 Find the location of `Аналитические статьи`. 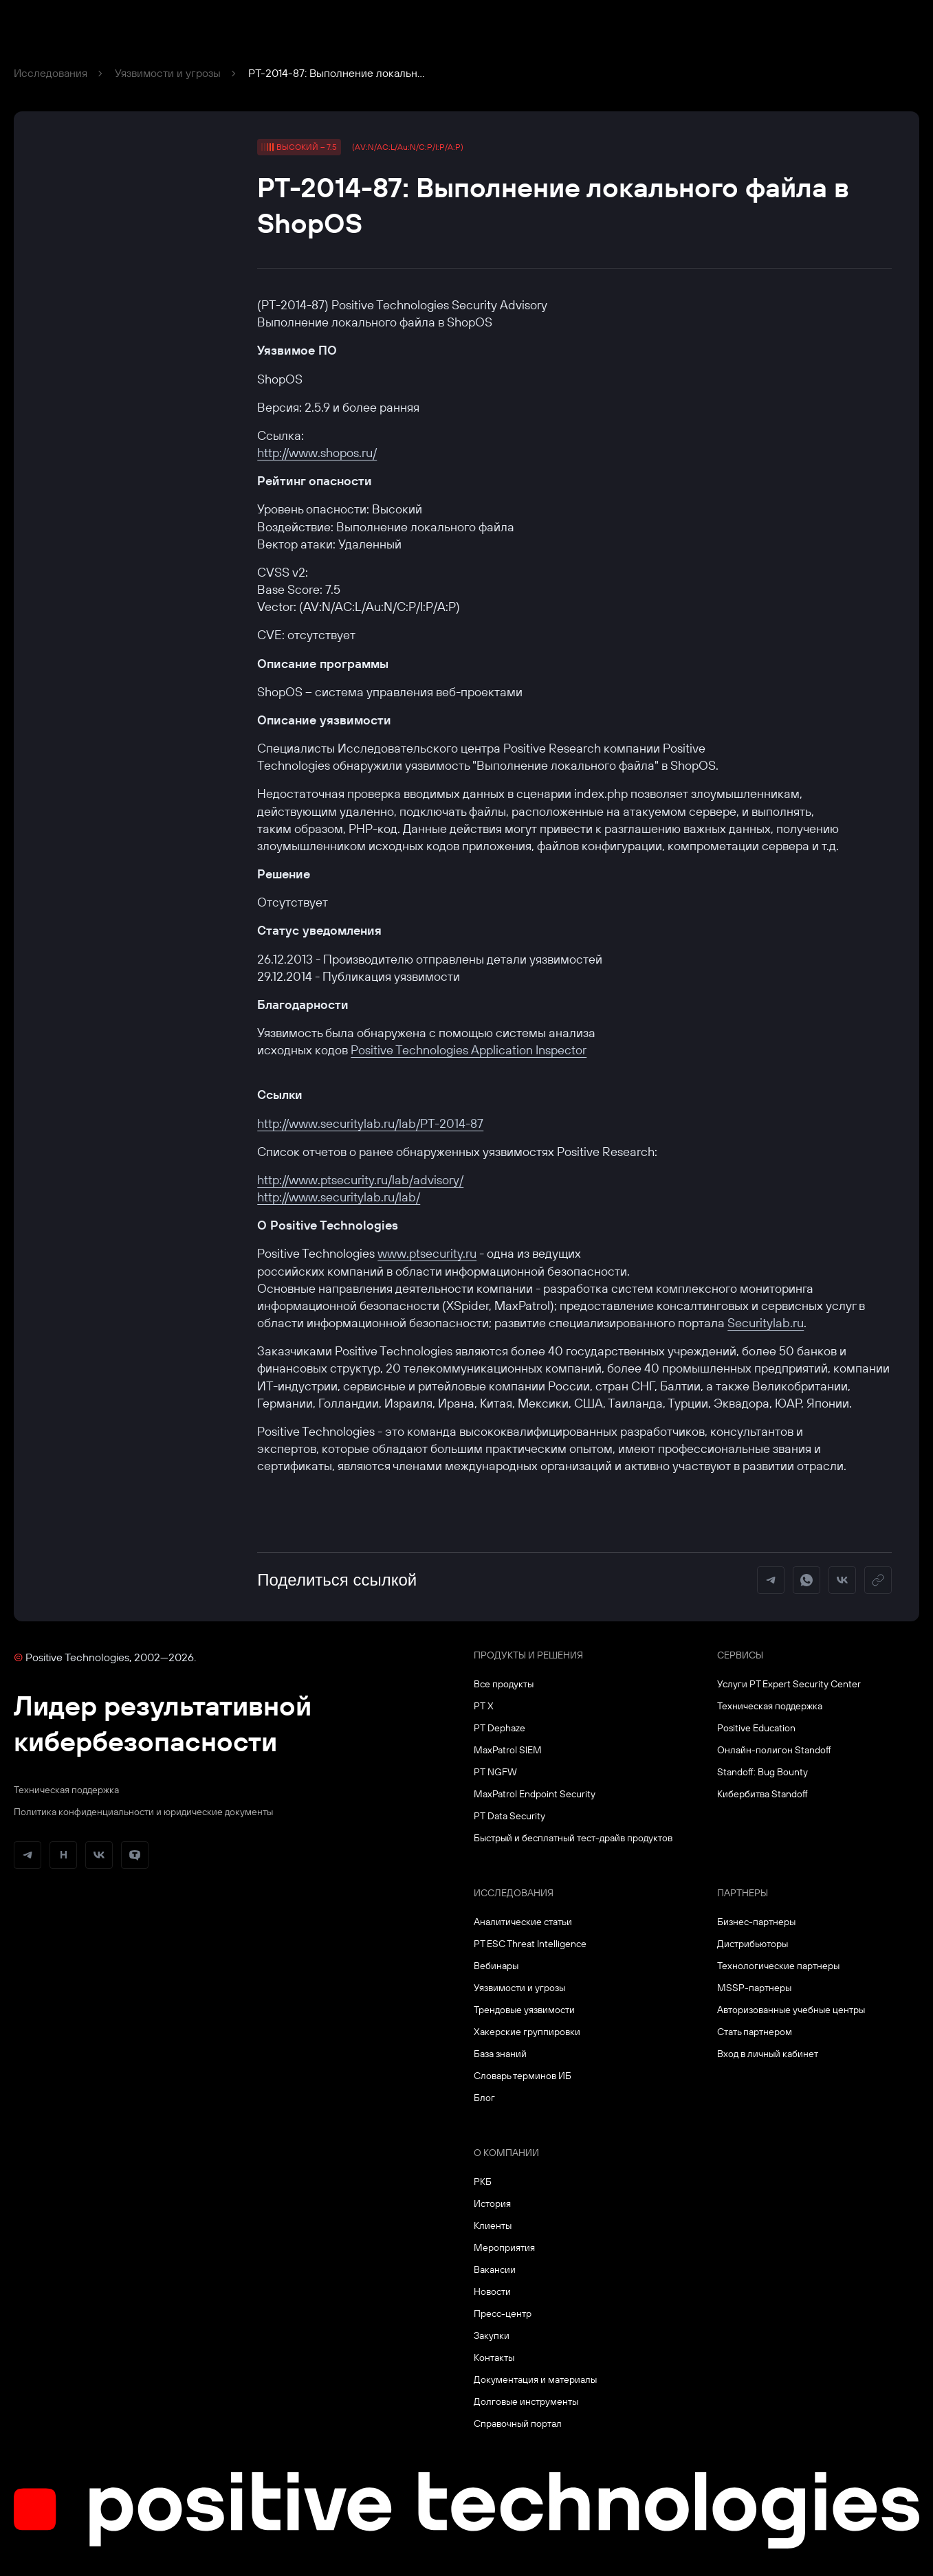

Аналитические статьи is located at coordinates (523, 1922).